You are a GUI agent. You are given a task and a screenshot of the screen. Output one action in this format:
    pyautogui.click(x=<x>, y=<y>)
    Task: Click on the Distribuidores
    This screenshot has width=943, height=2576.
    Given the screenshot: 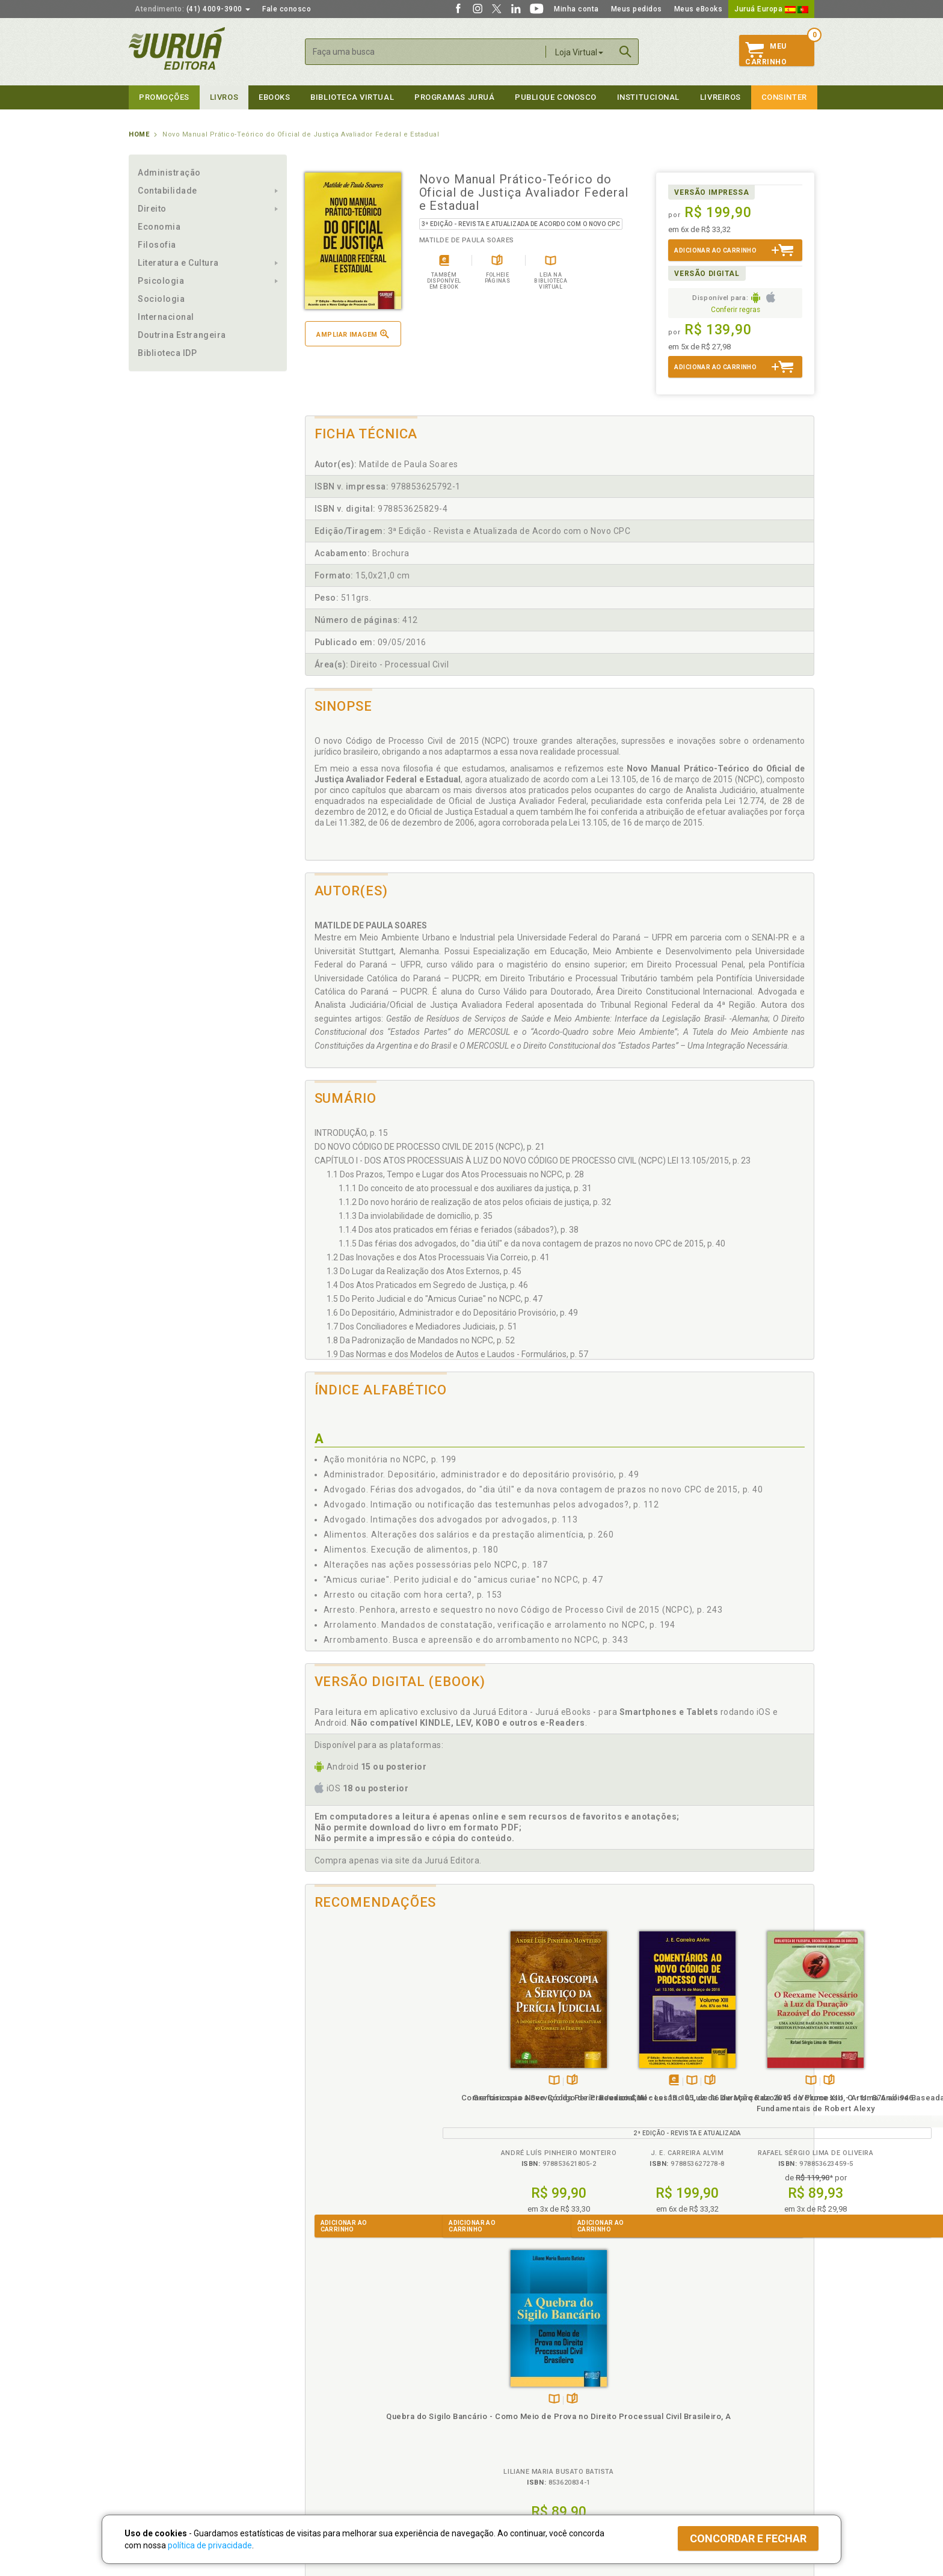 What is the action you would take?
    pyautogui.click(x=668, y=2414)
    